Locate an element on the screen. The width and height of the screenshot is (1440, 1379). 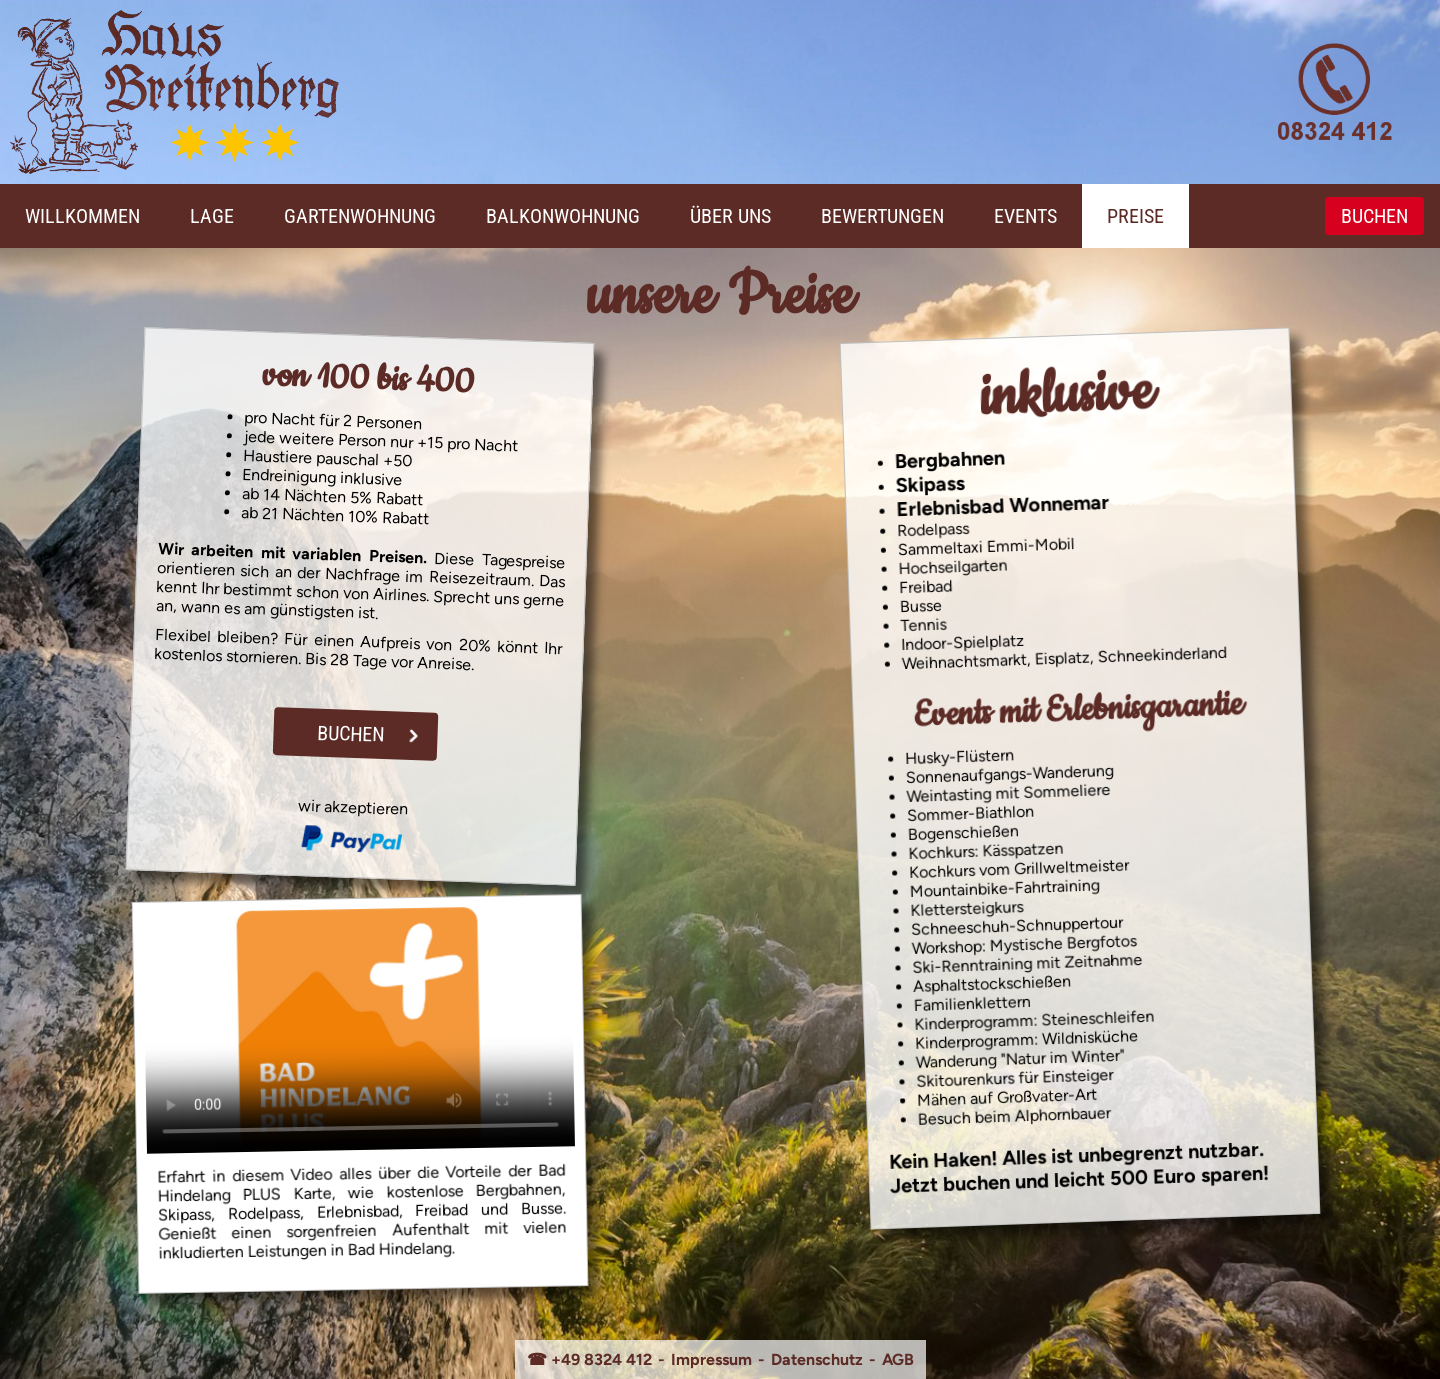
Jetzt buchen is located at coordinates (950, 1184).